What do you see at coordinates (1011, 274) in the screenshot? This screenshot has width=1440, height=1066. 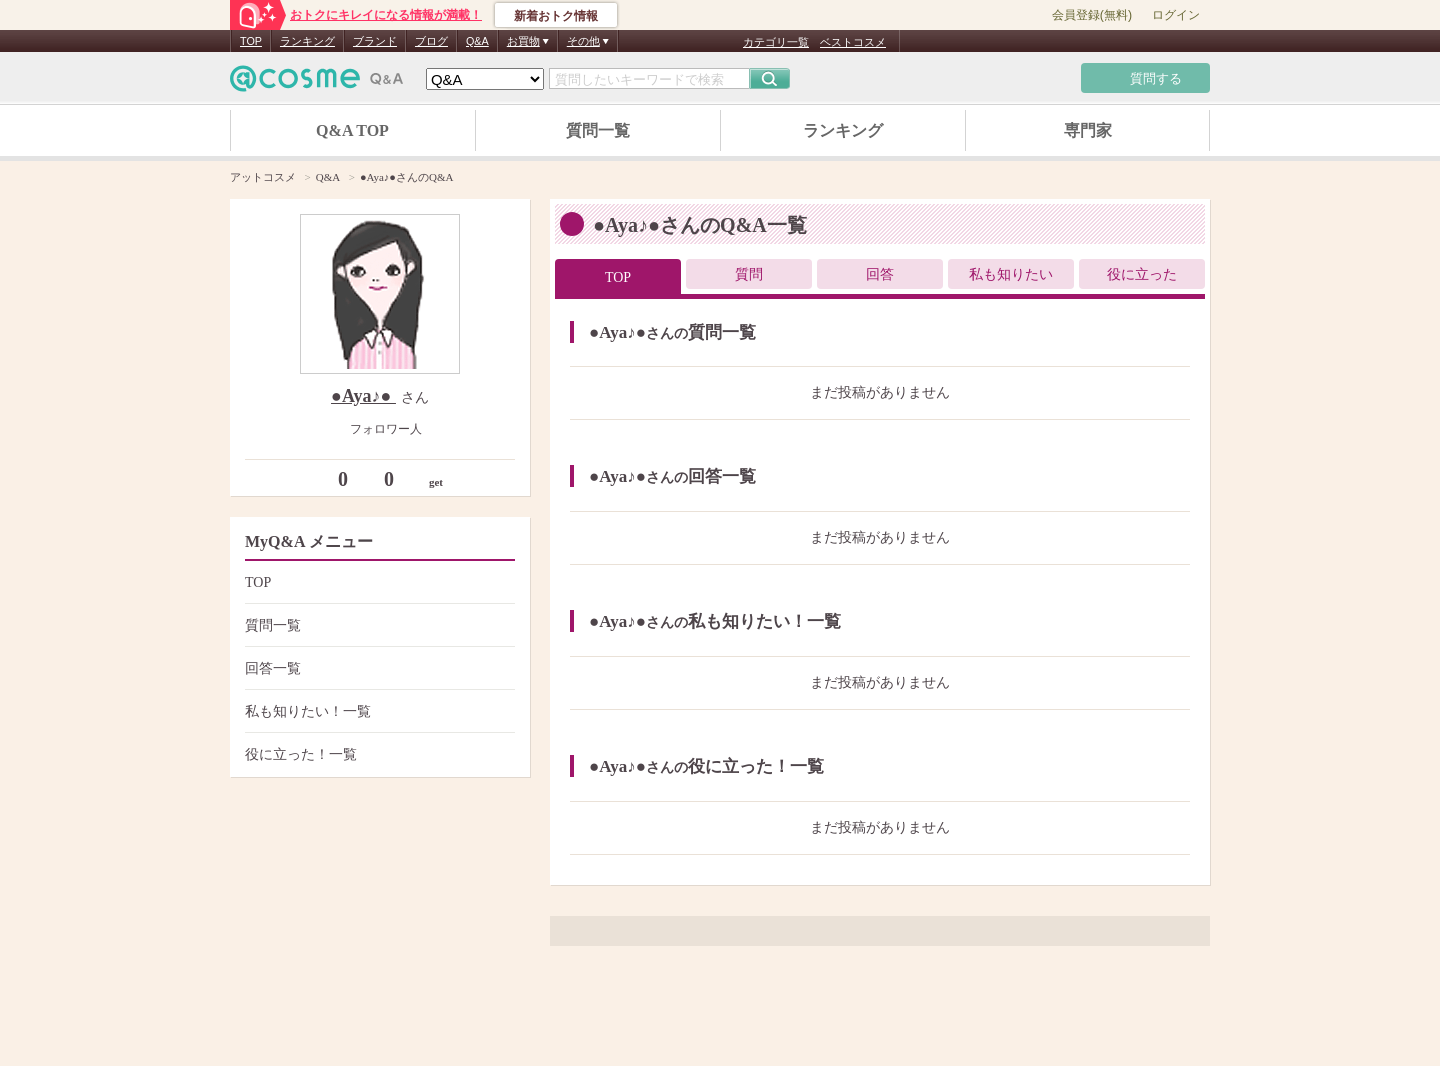 I see `私も知りたい` at bounding box center [1011, 274].